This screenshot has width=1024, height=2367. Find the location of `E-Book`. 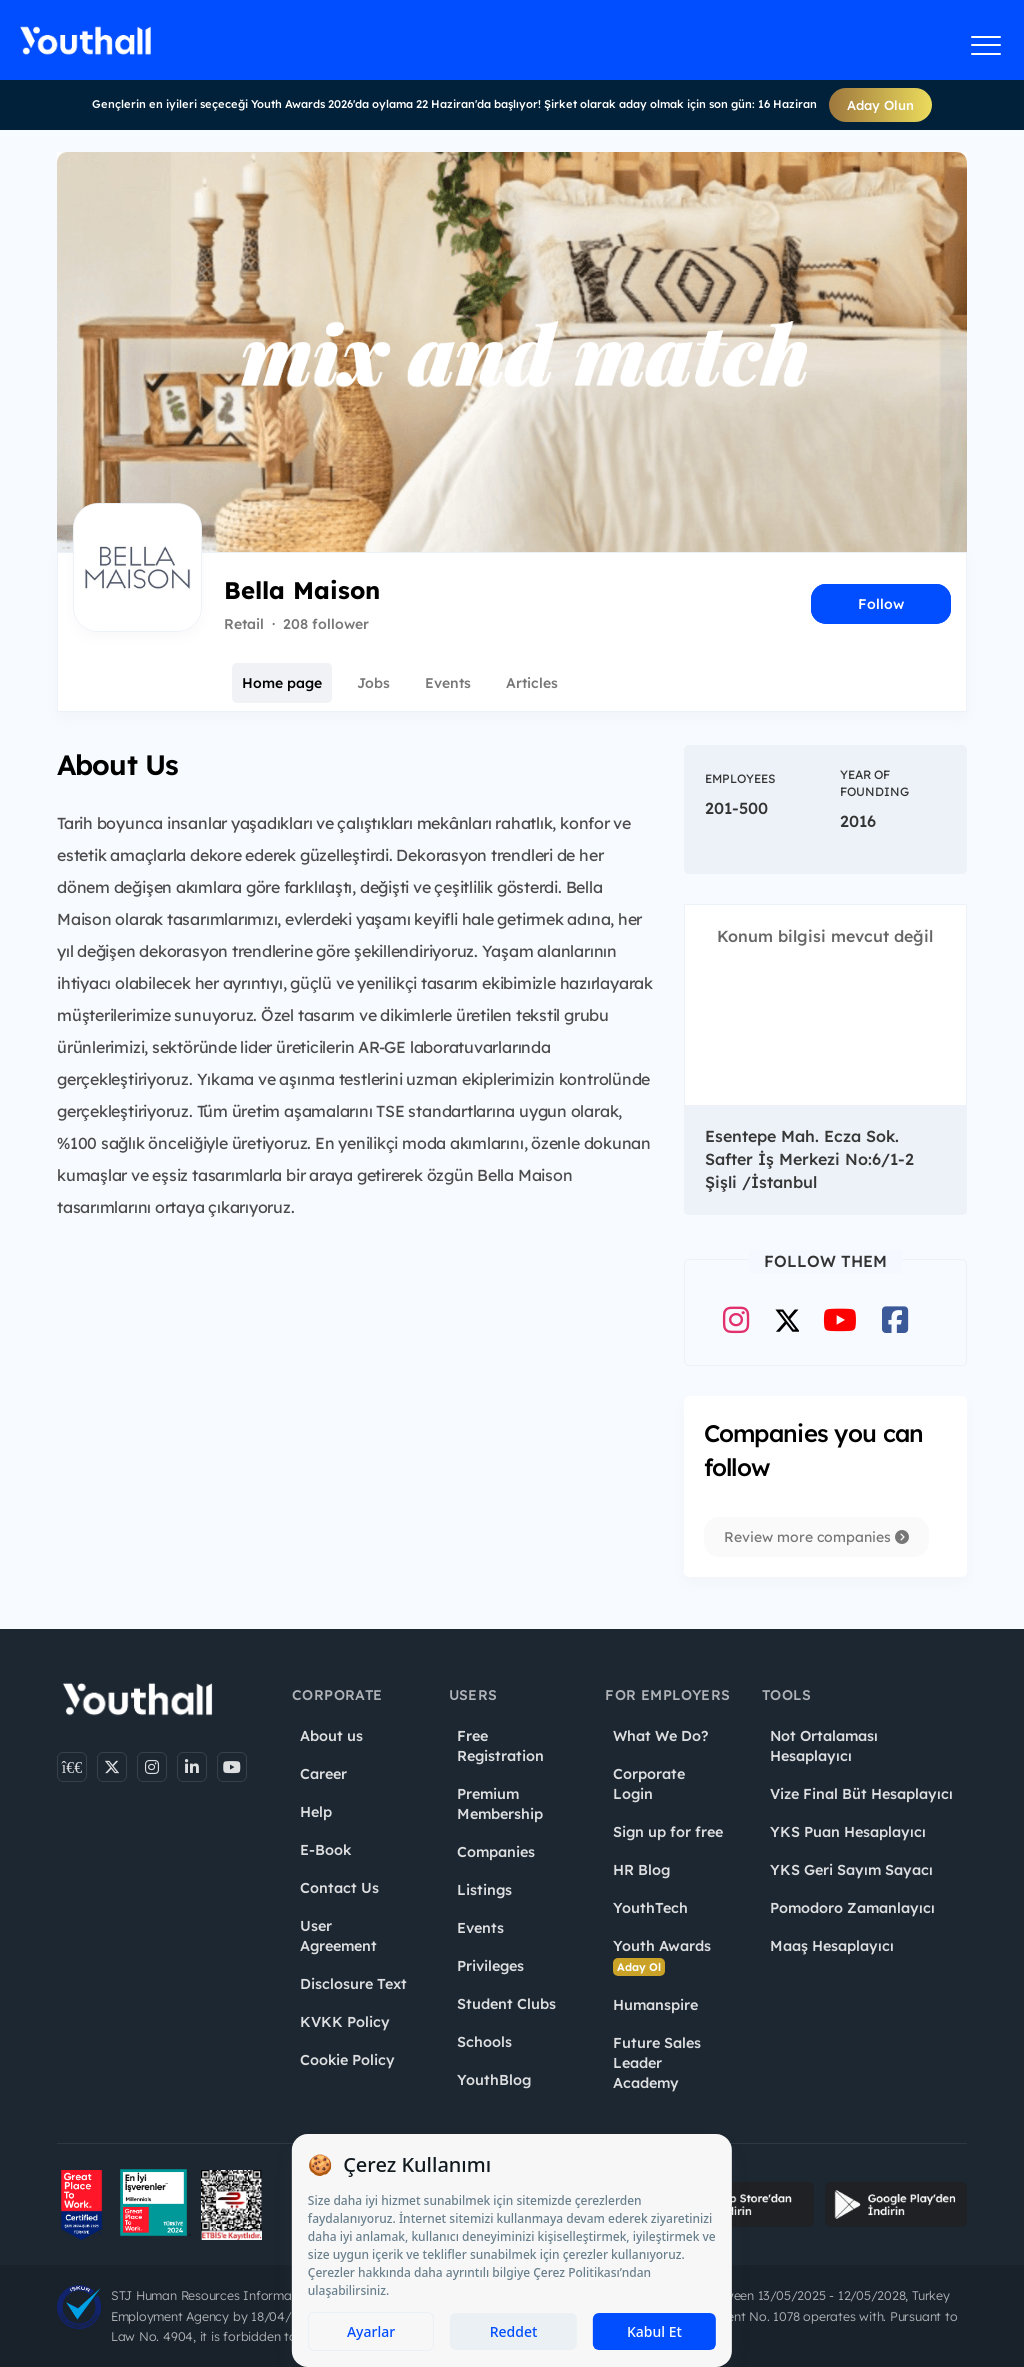

E-Book is located at coordinates (325, 1850).